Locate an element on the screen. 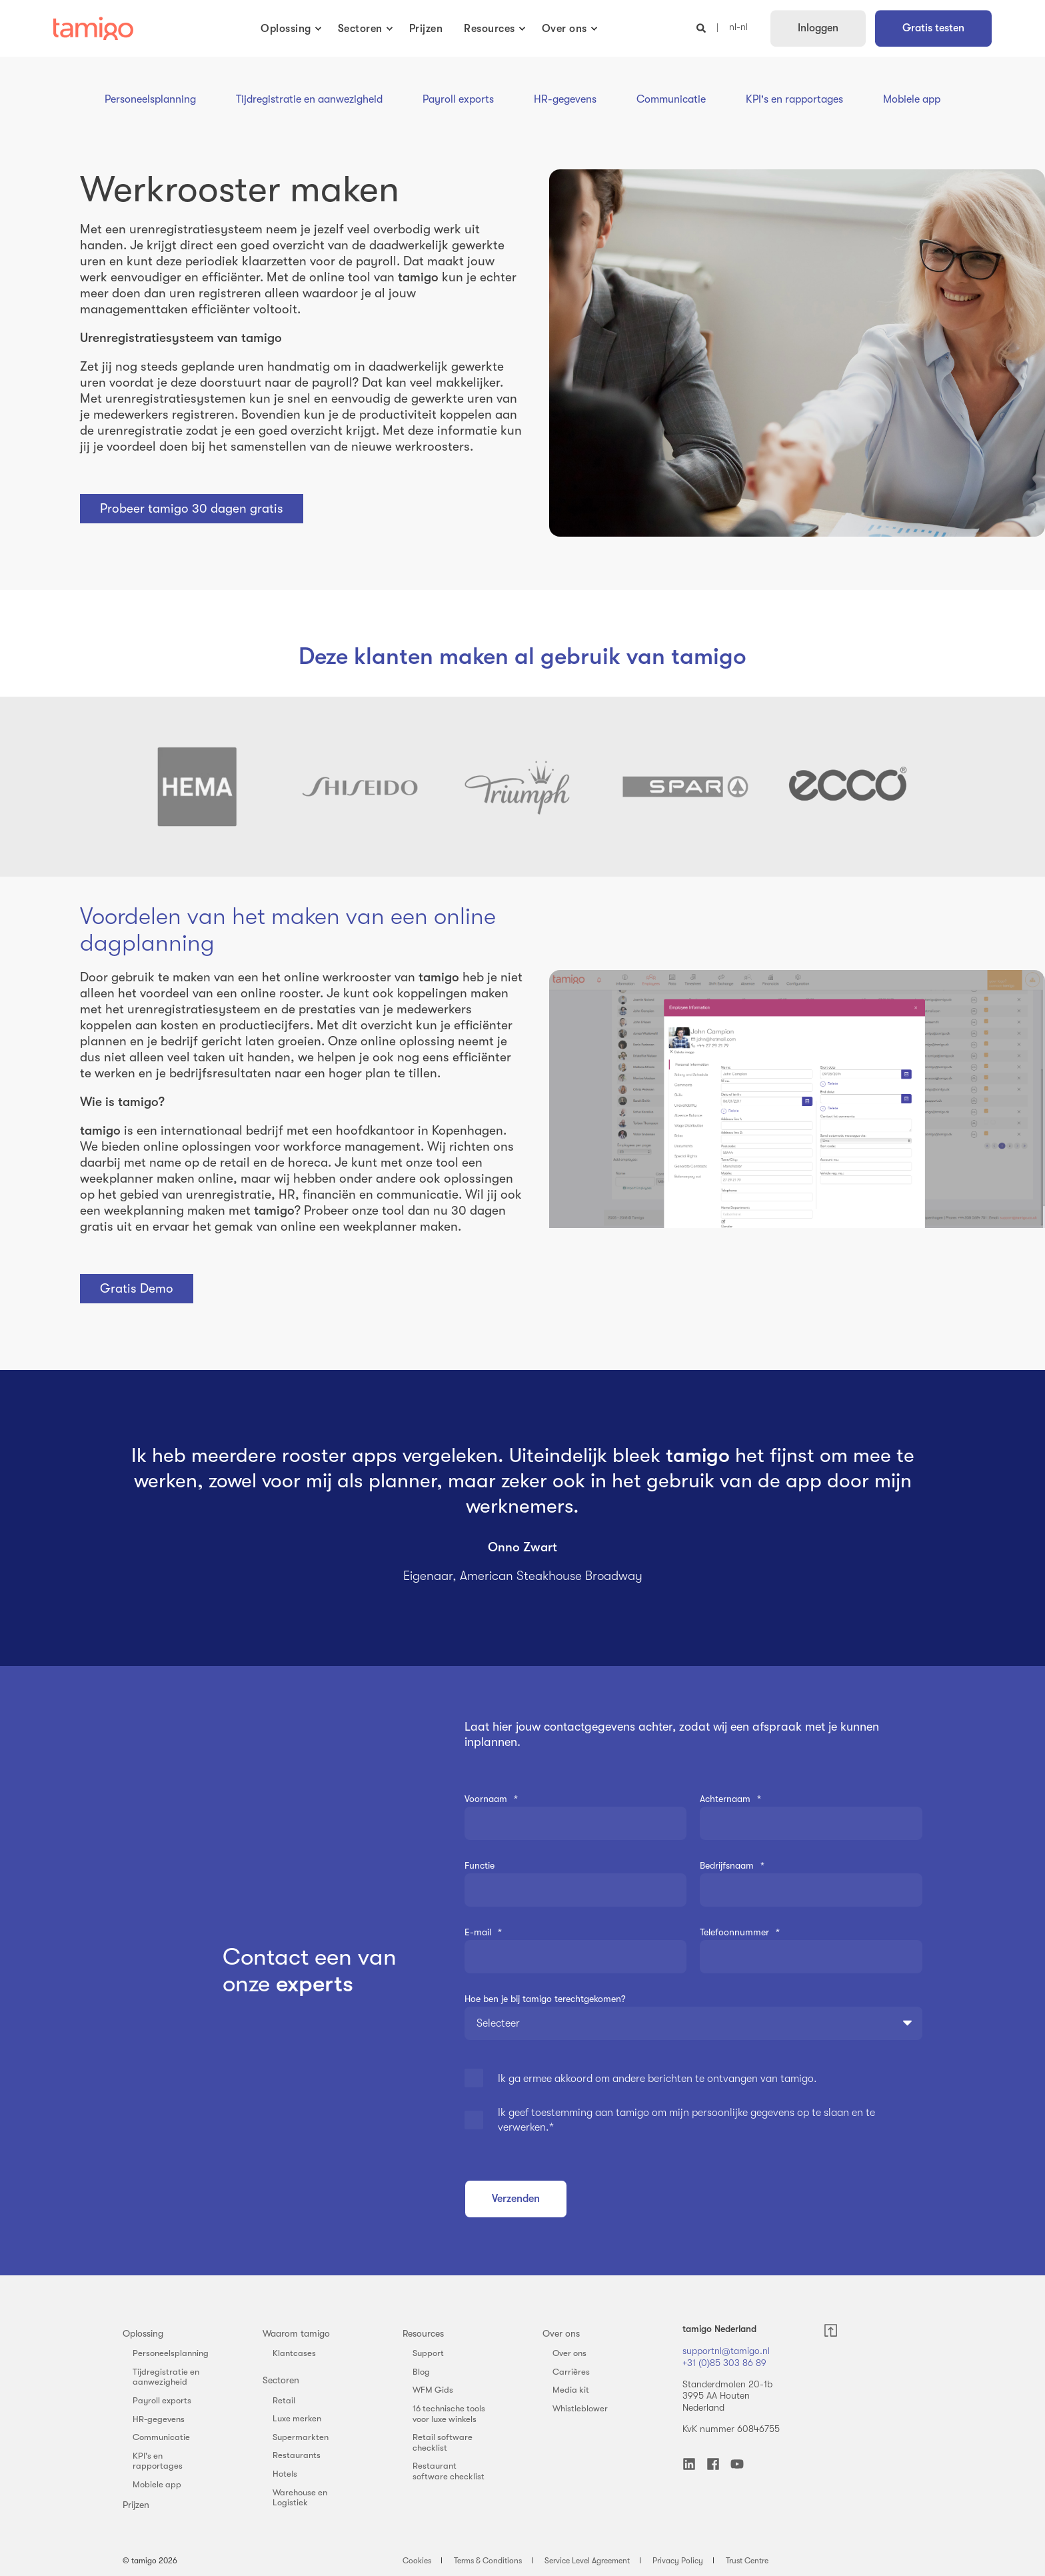  Over ons [menuitem] is located at coordinates (561, 2333).